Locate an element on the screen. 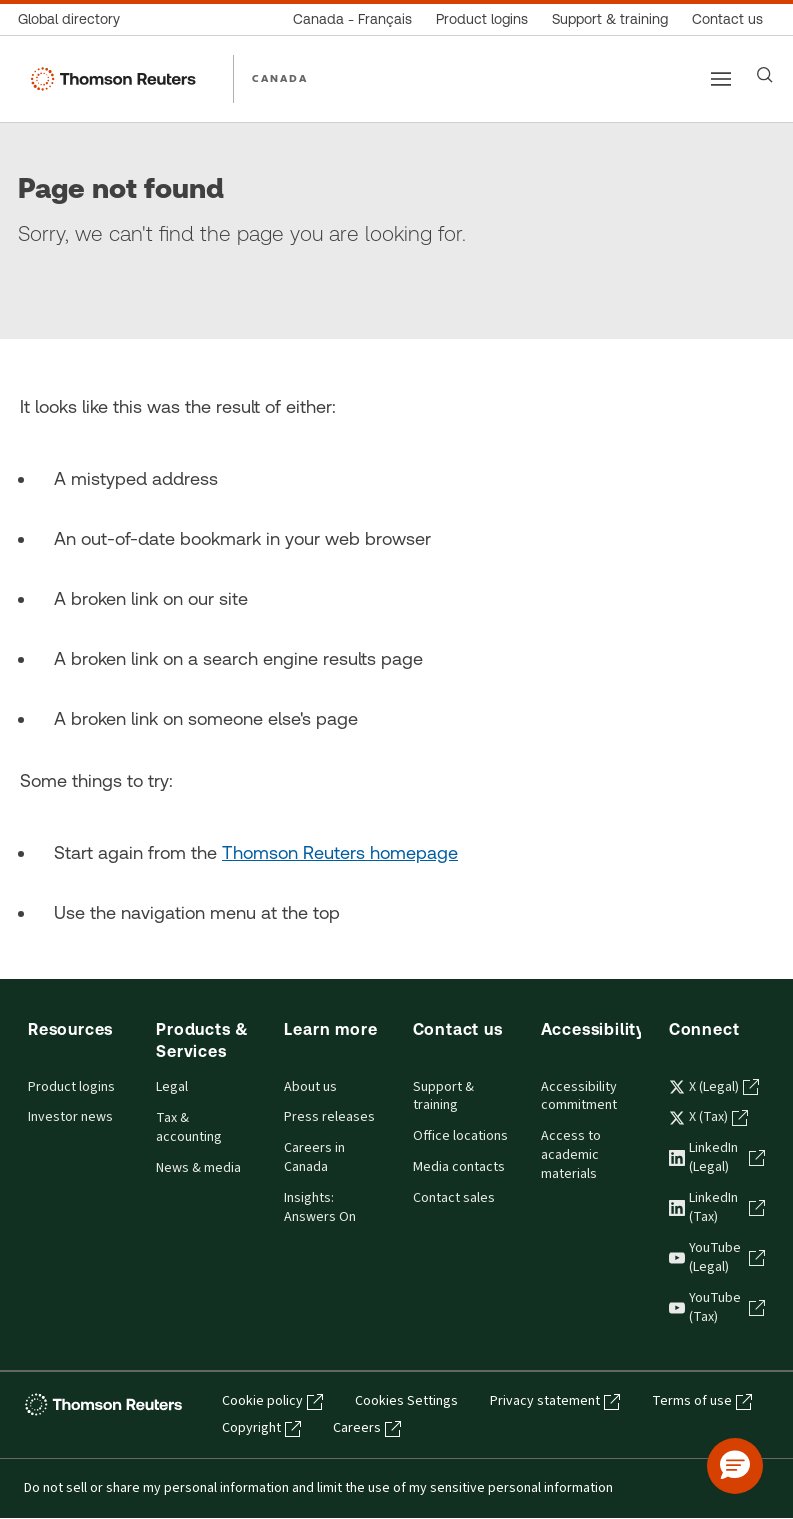 The height and width of the screenshot is (1519, 793). LinkedIn (Legal) [LinkedIn (Legal) - opens in a new tab] is located at coordinates (717, 1157).